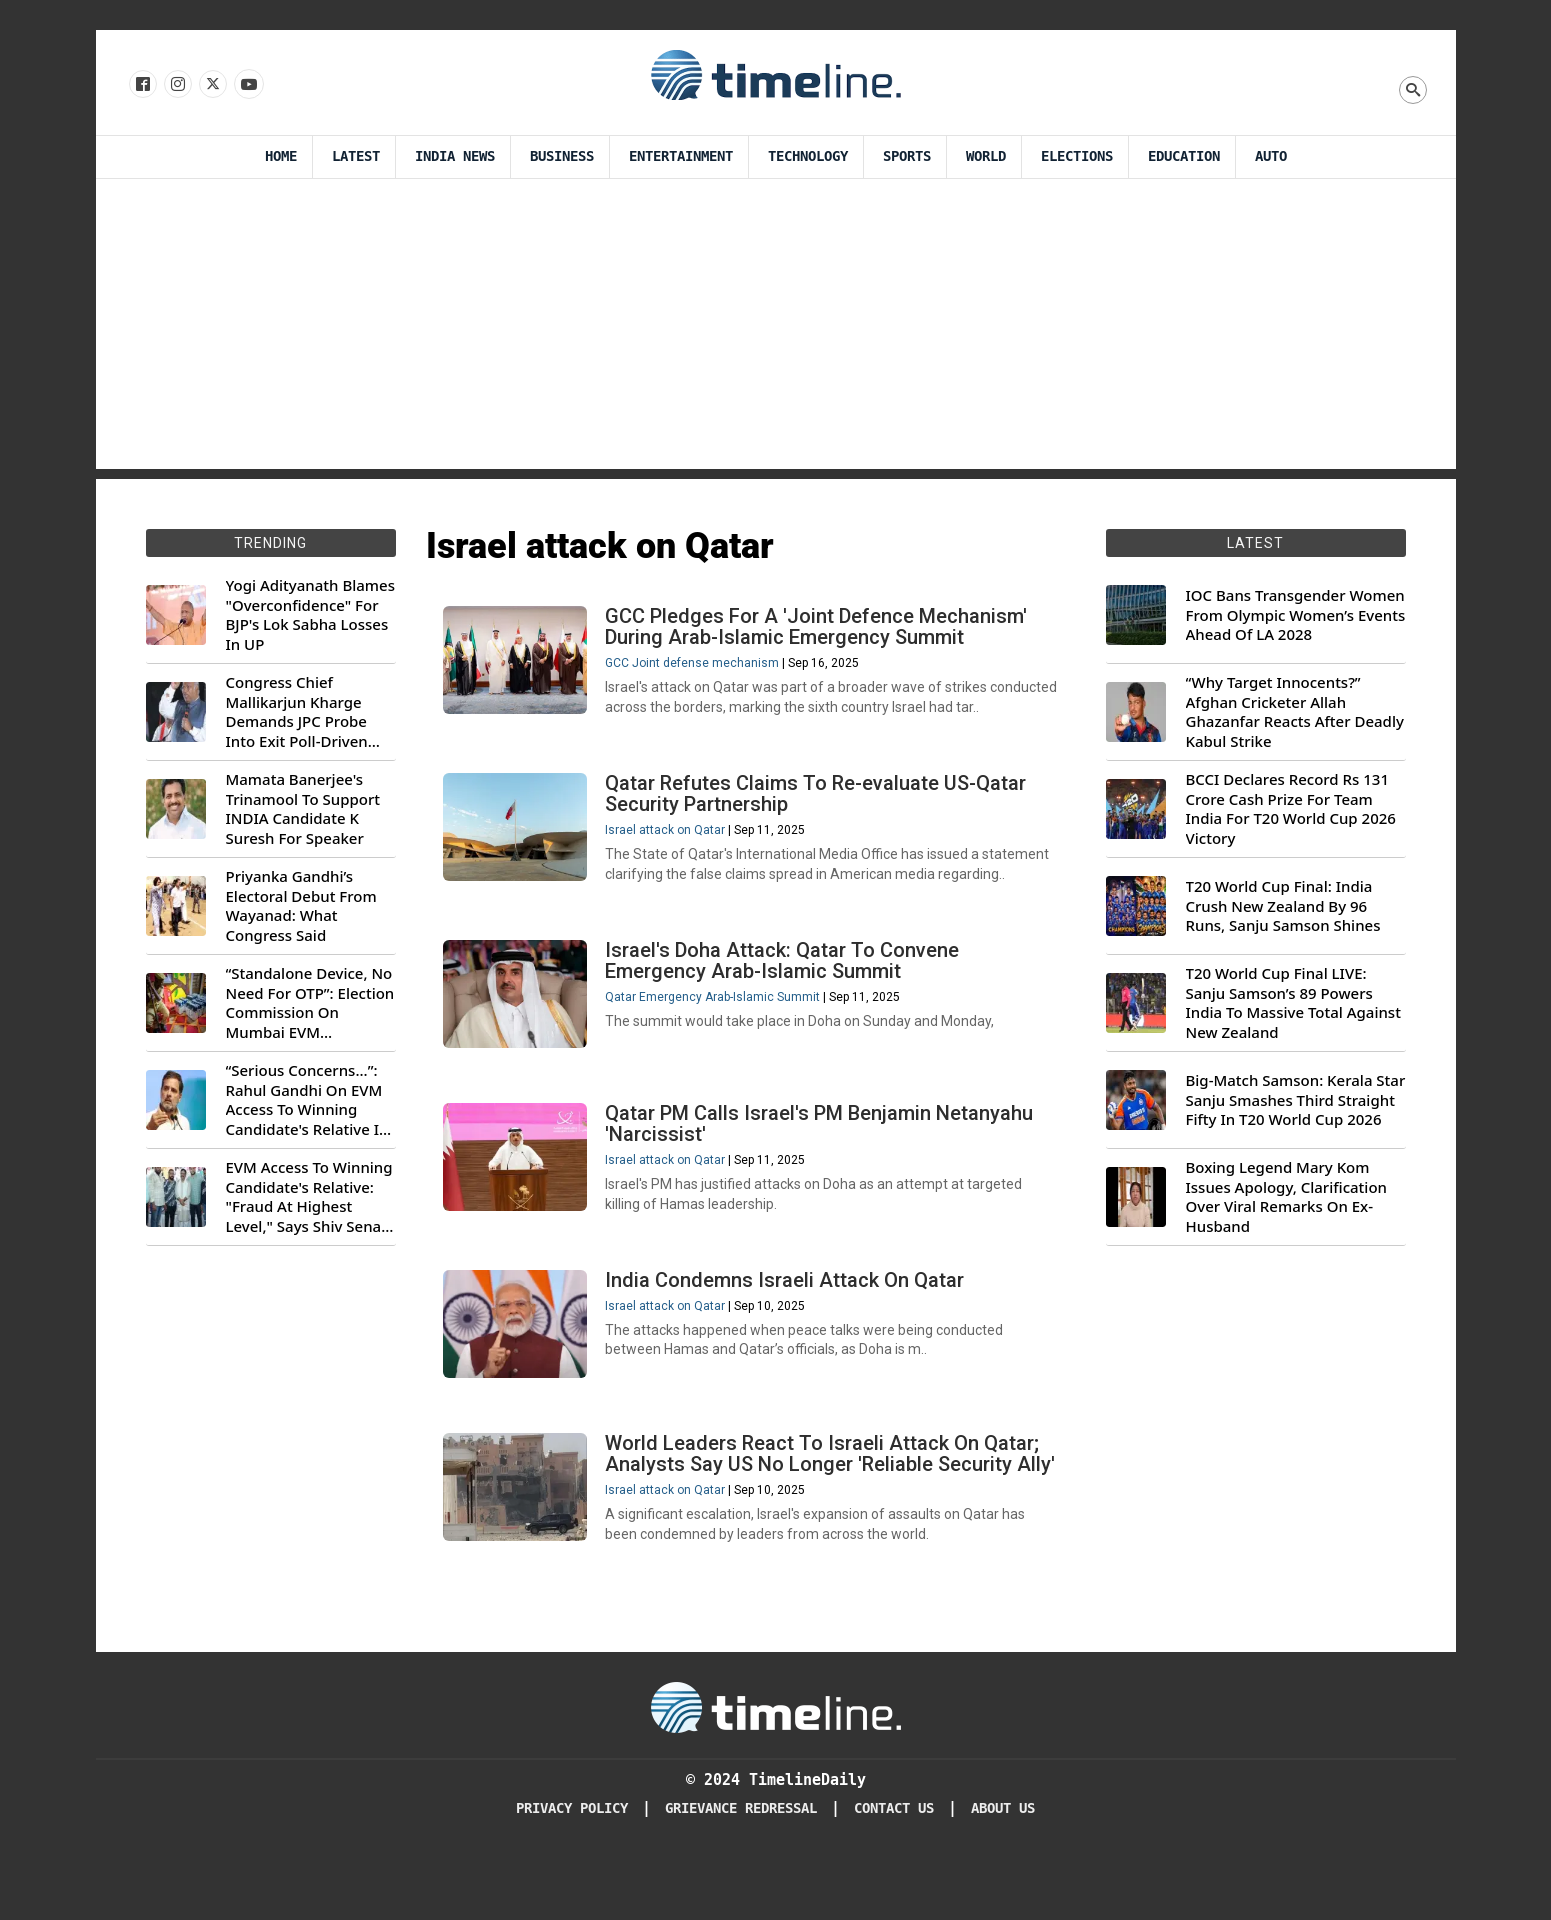  Describe the element at coordinates (1296, 615) in the screenshot. I see `IOC Bans Transgender Women From Olympic Women’s Events Ahead Of LA 2028` at that location.